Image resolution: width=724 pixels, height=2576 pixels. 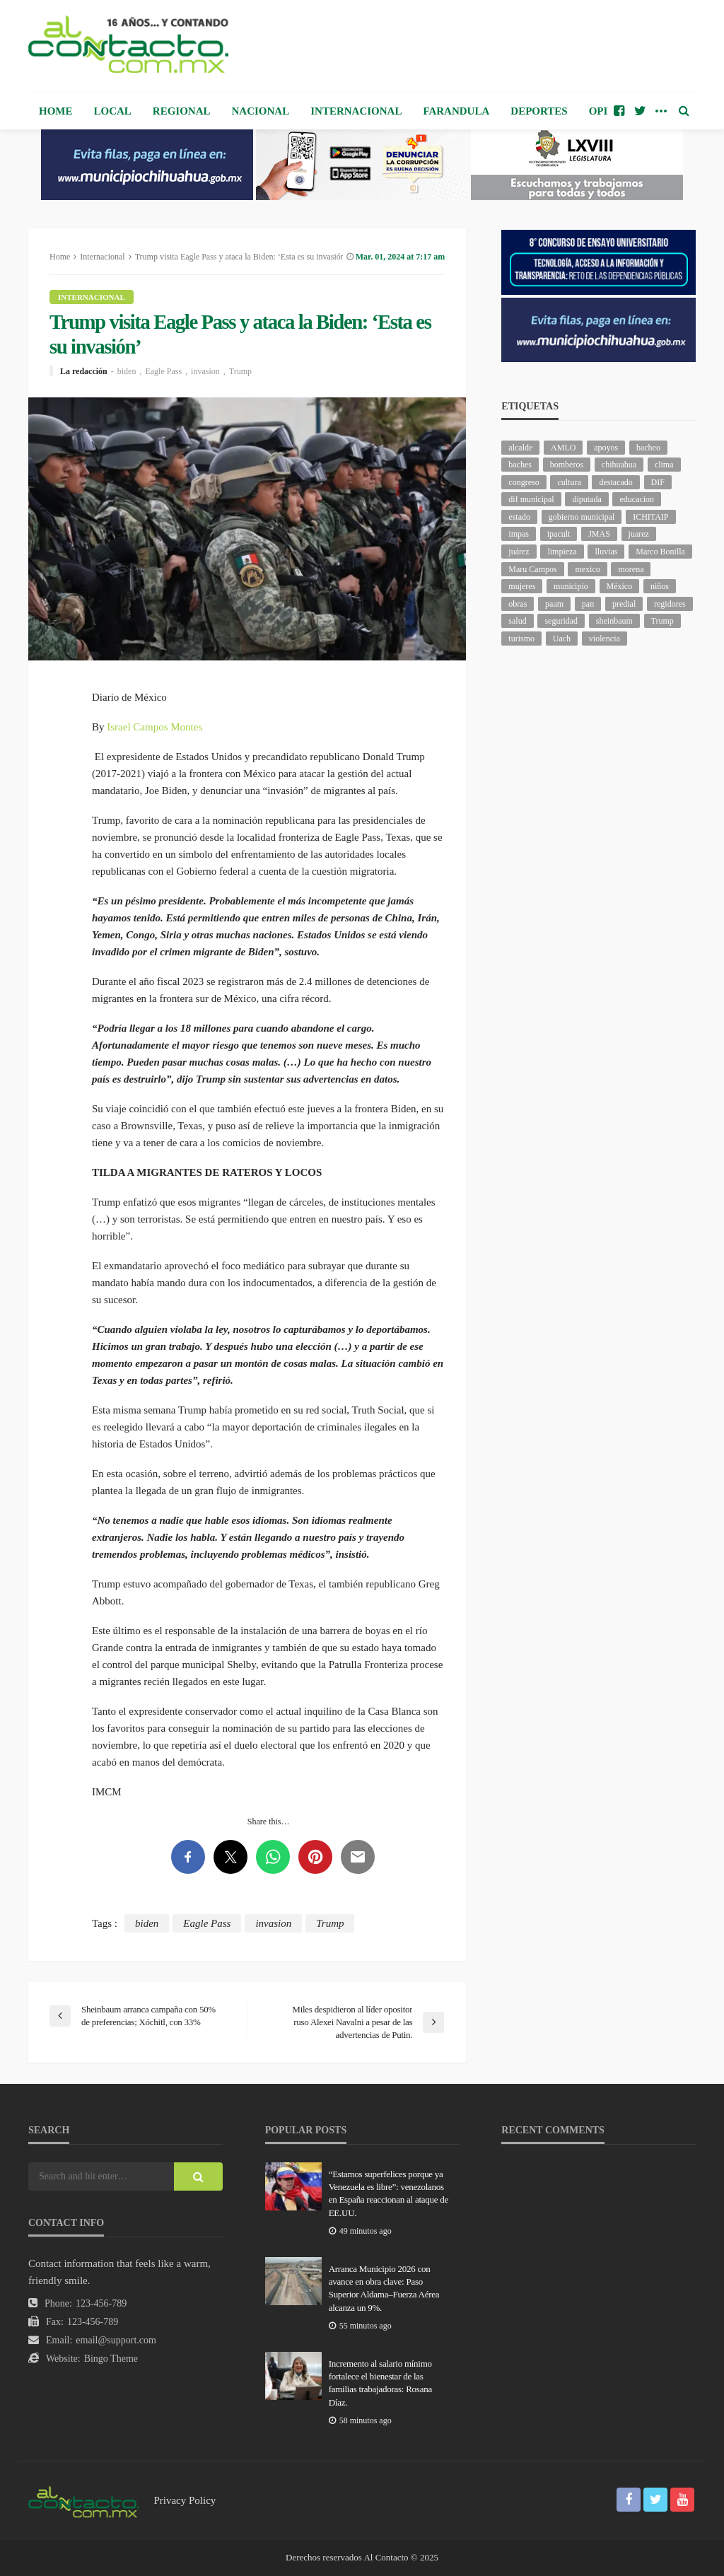 What do you see at coordinates (619, 465) in the screenshot?
I see `chihuahua [chihuahua (949 elementos)]` at bounding box center [619, 465].